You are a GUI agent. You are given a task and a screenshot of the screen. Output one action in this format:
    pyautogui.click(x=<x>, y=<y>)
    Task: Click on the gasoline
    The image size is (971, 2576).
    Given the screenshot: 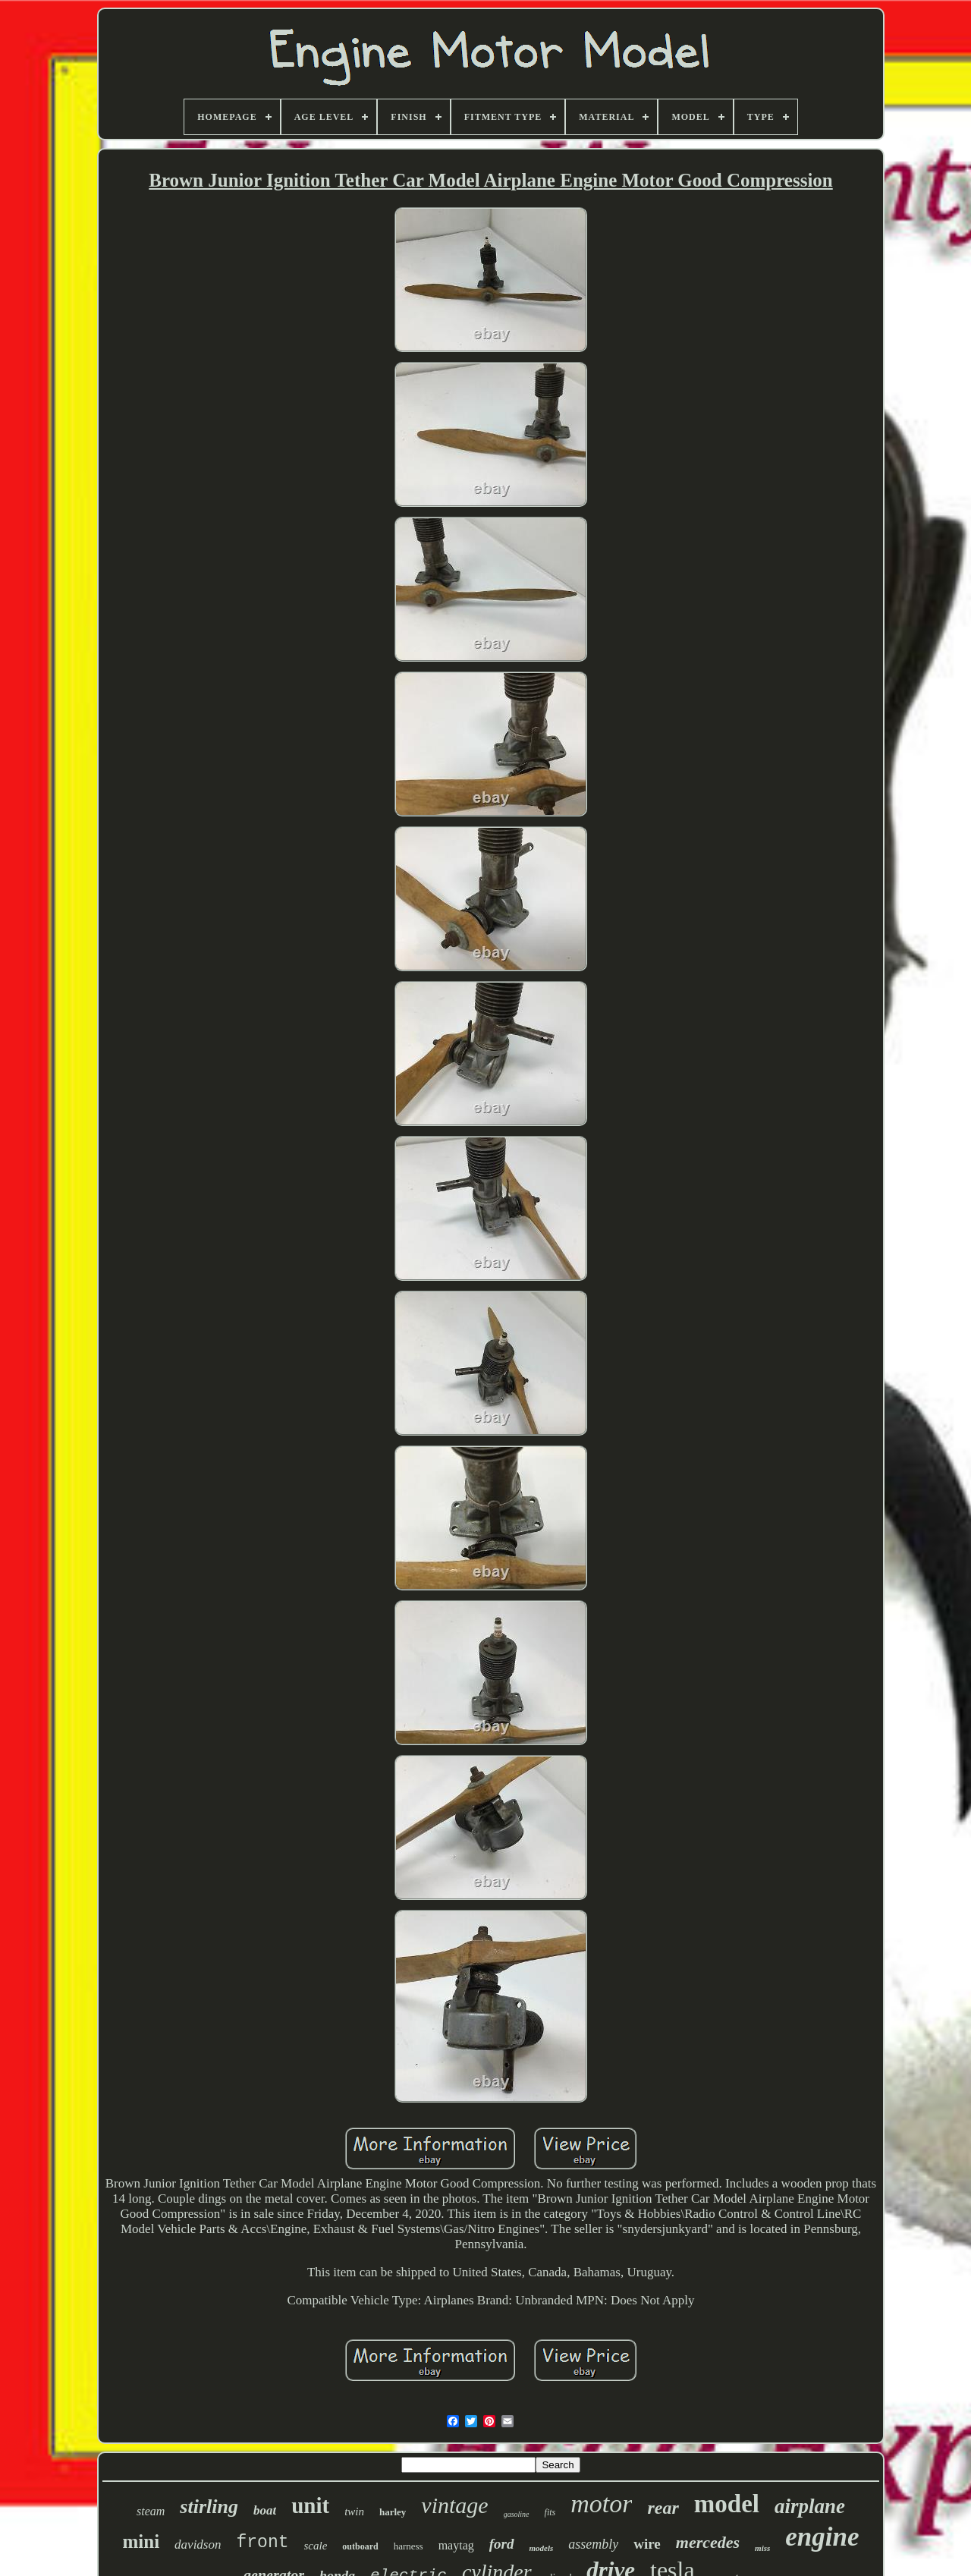 What is the action you would take?
    pyautogui.click(x=516, y=2514)
    